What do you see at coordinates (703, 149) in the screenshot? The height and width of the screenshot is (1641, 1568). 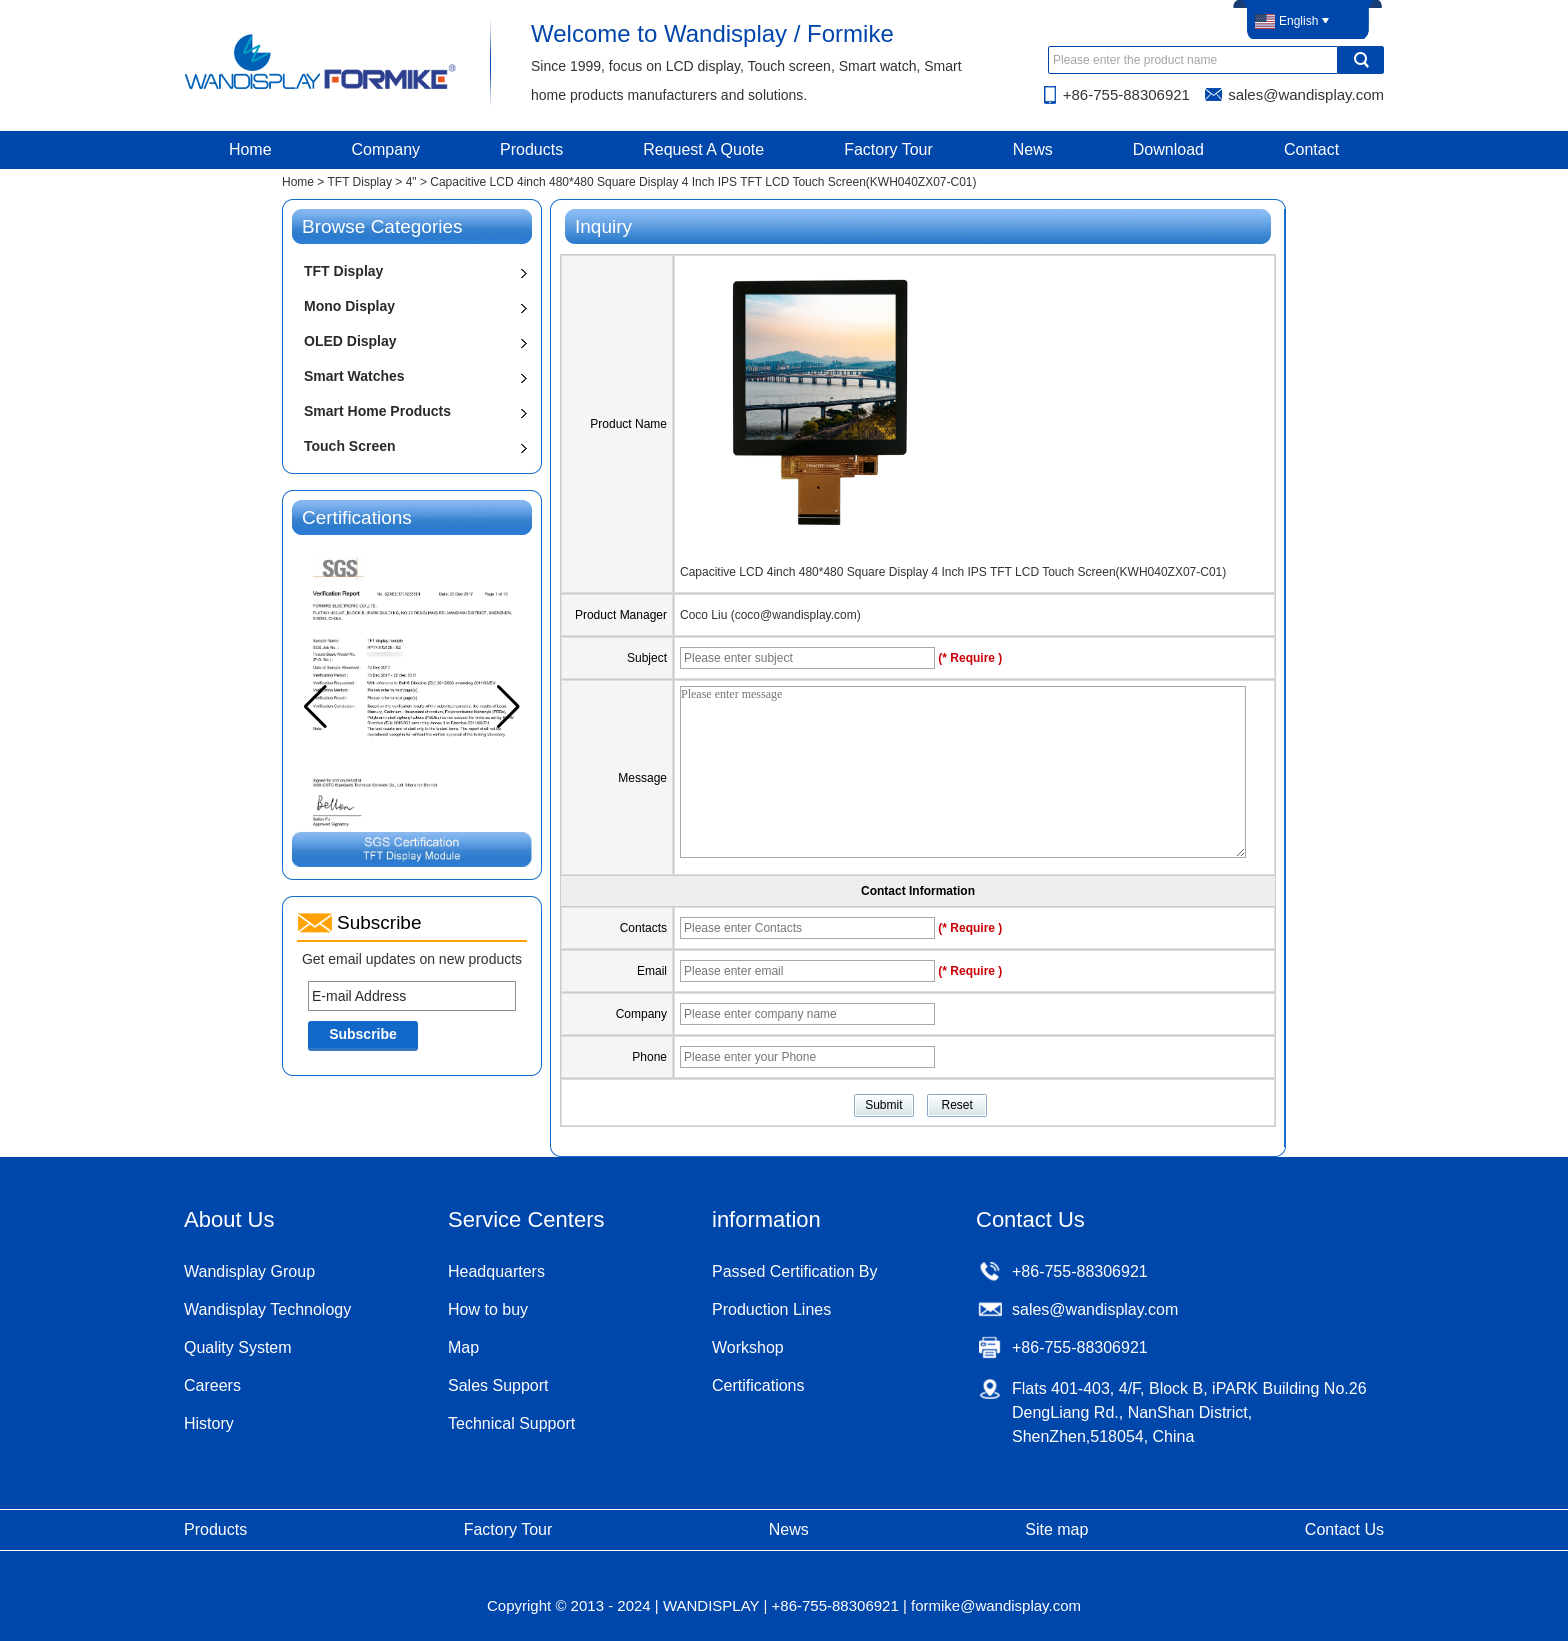 I see `Request A Quote` at bounding box center [703, 149].